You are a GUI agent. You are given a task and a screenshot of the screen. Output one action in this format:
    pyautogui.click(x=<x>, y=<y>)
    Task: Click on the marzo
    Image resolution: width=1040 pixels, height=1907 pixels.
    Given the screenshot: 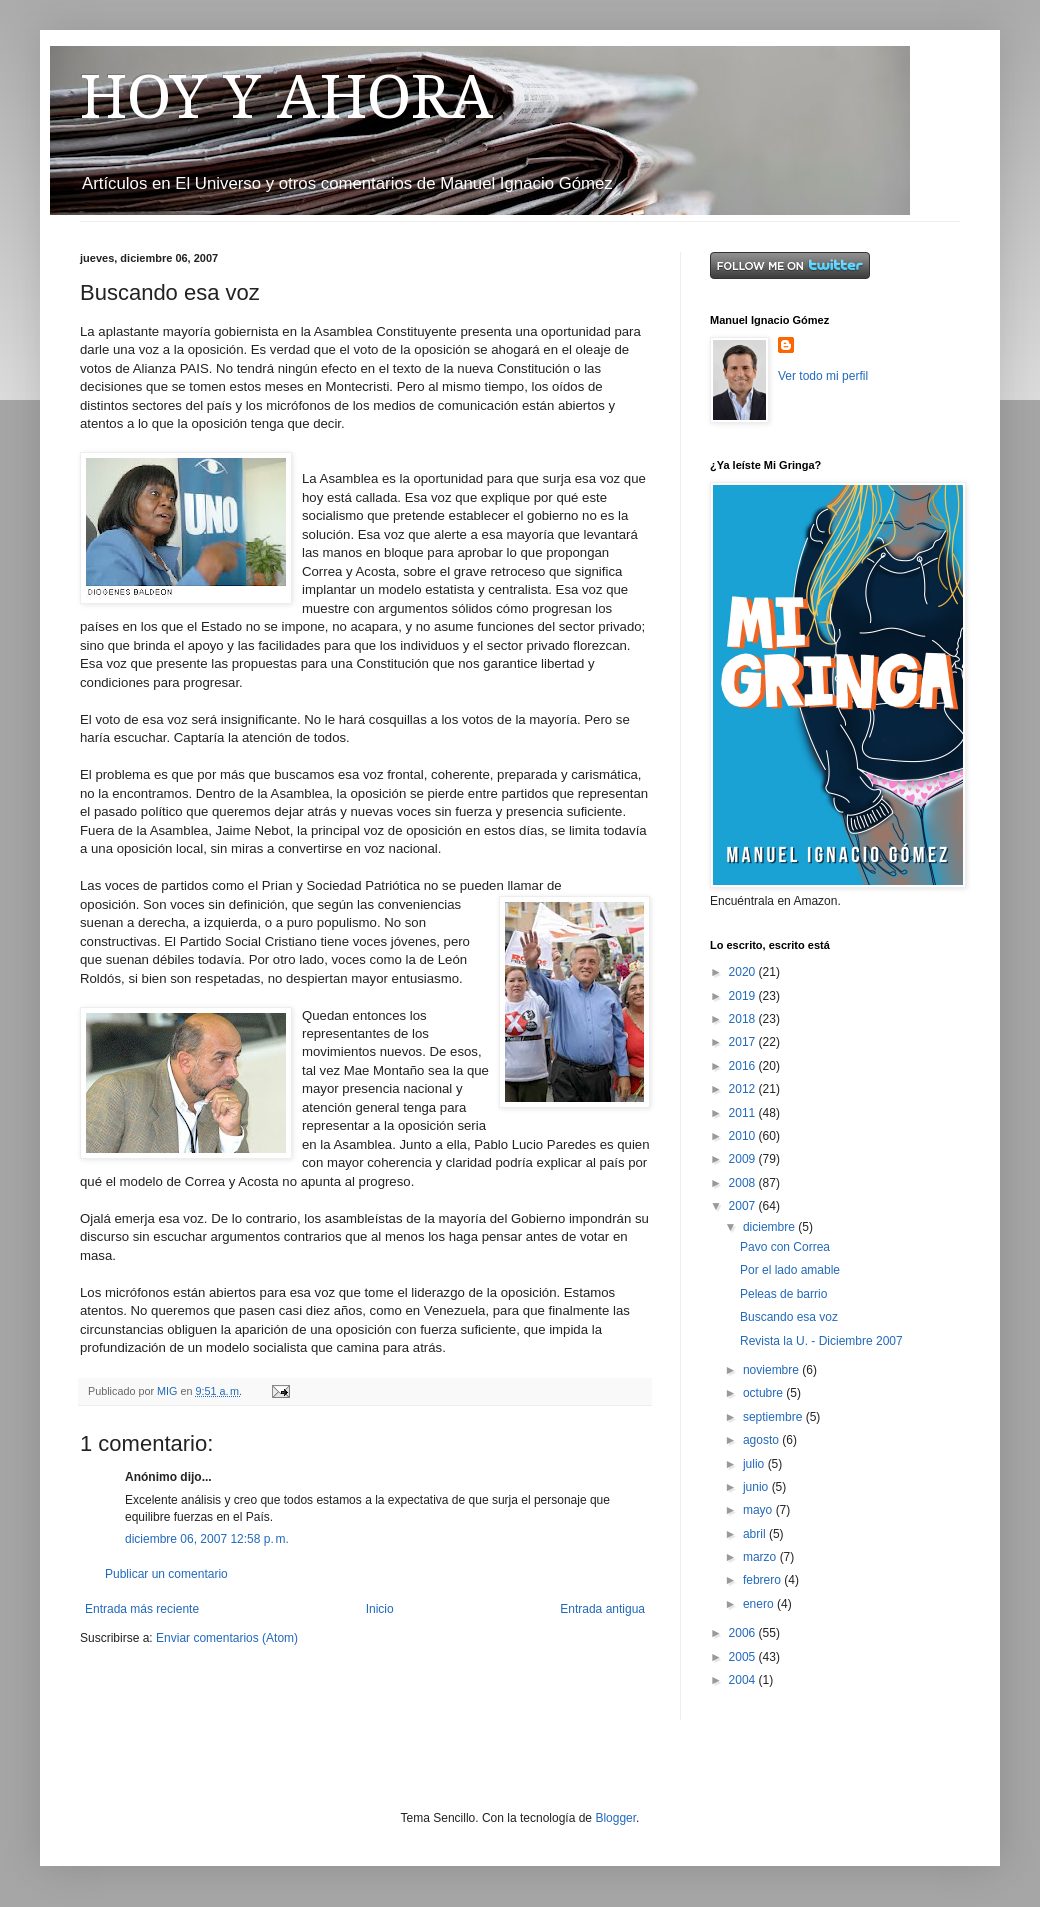 What is the action you would take?
    pyautogui.click(x=761, y=1557)
    